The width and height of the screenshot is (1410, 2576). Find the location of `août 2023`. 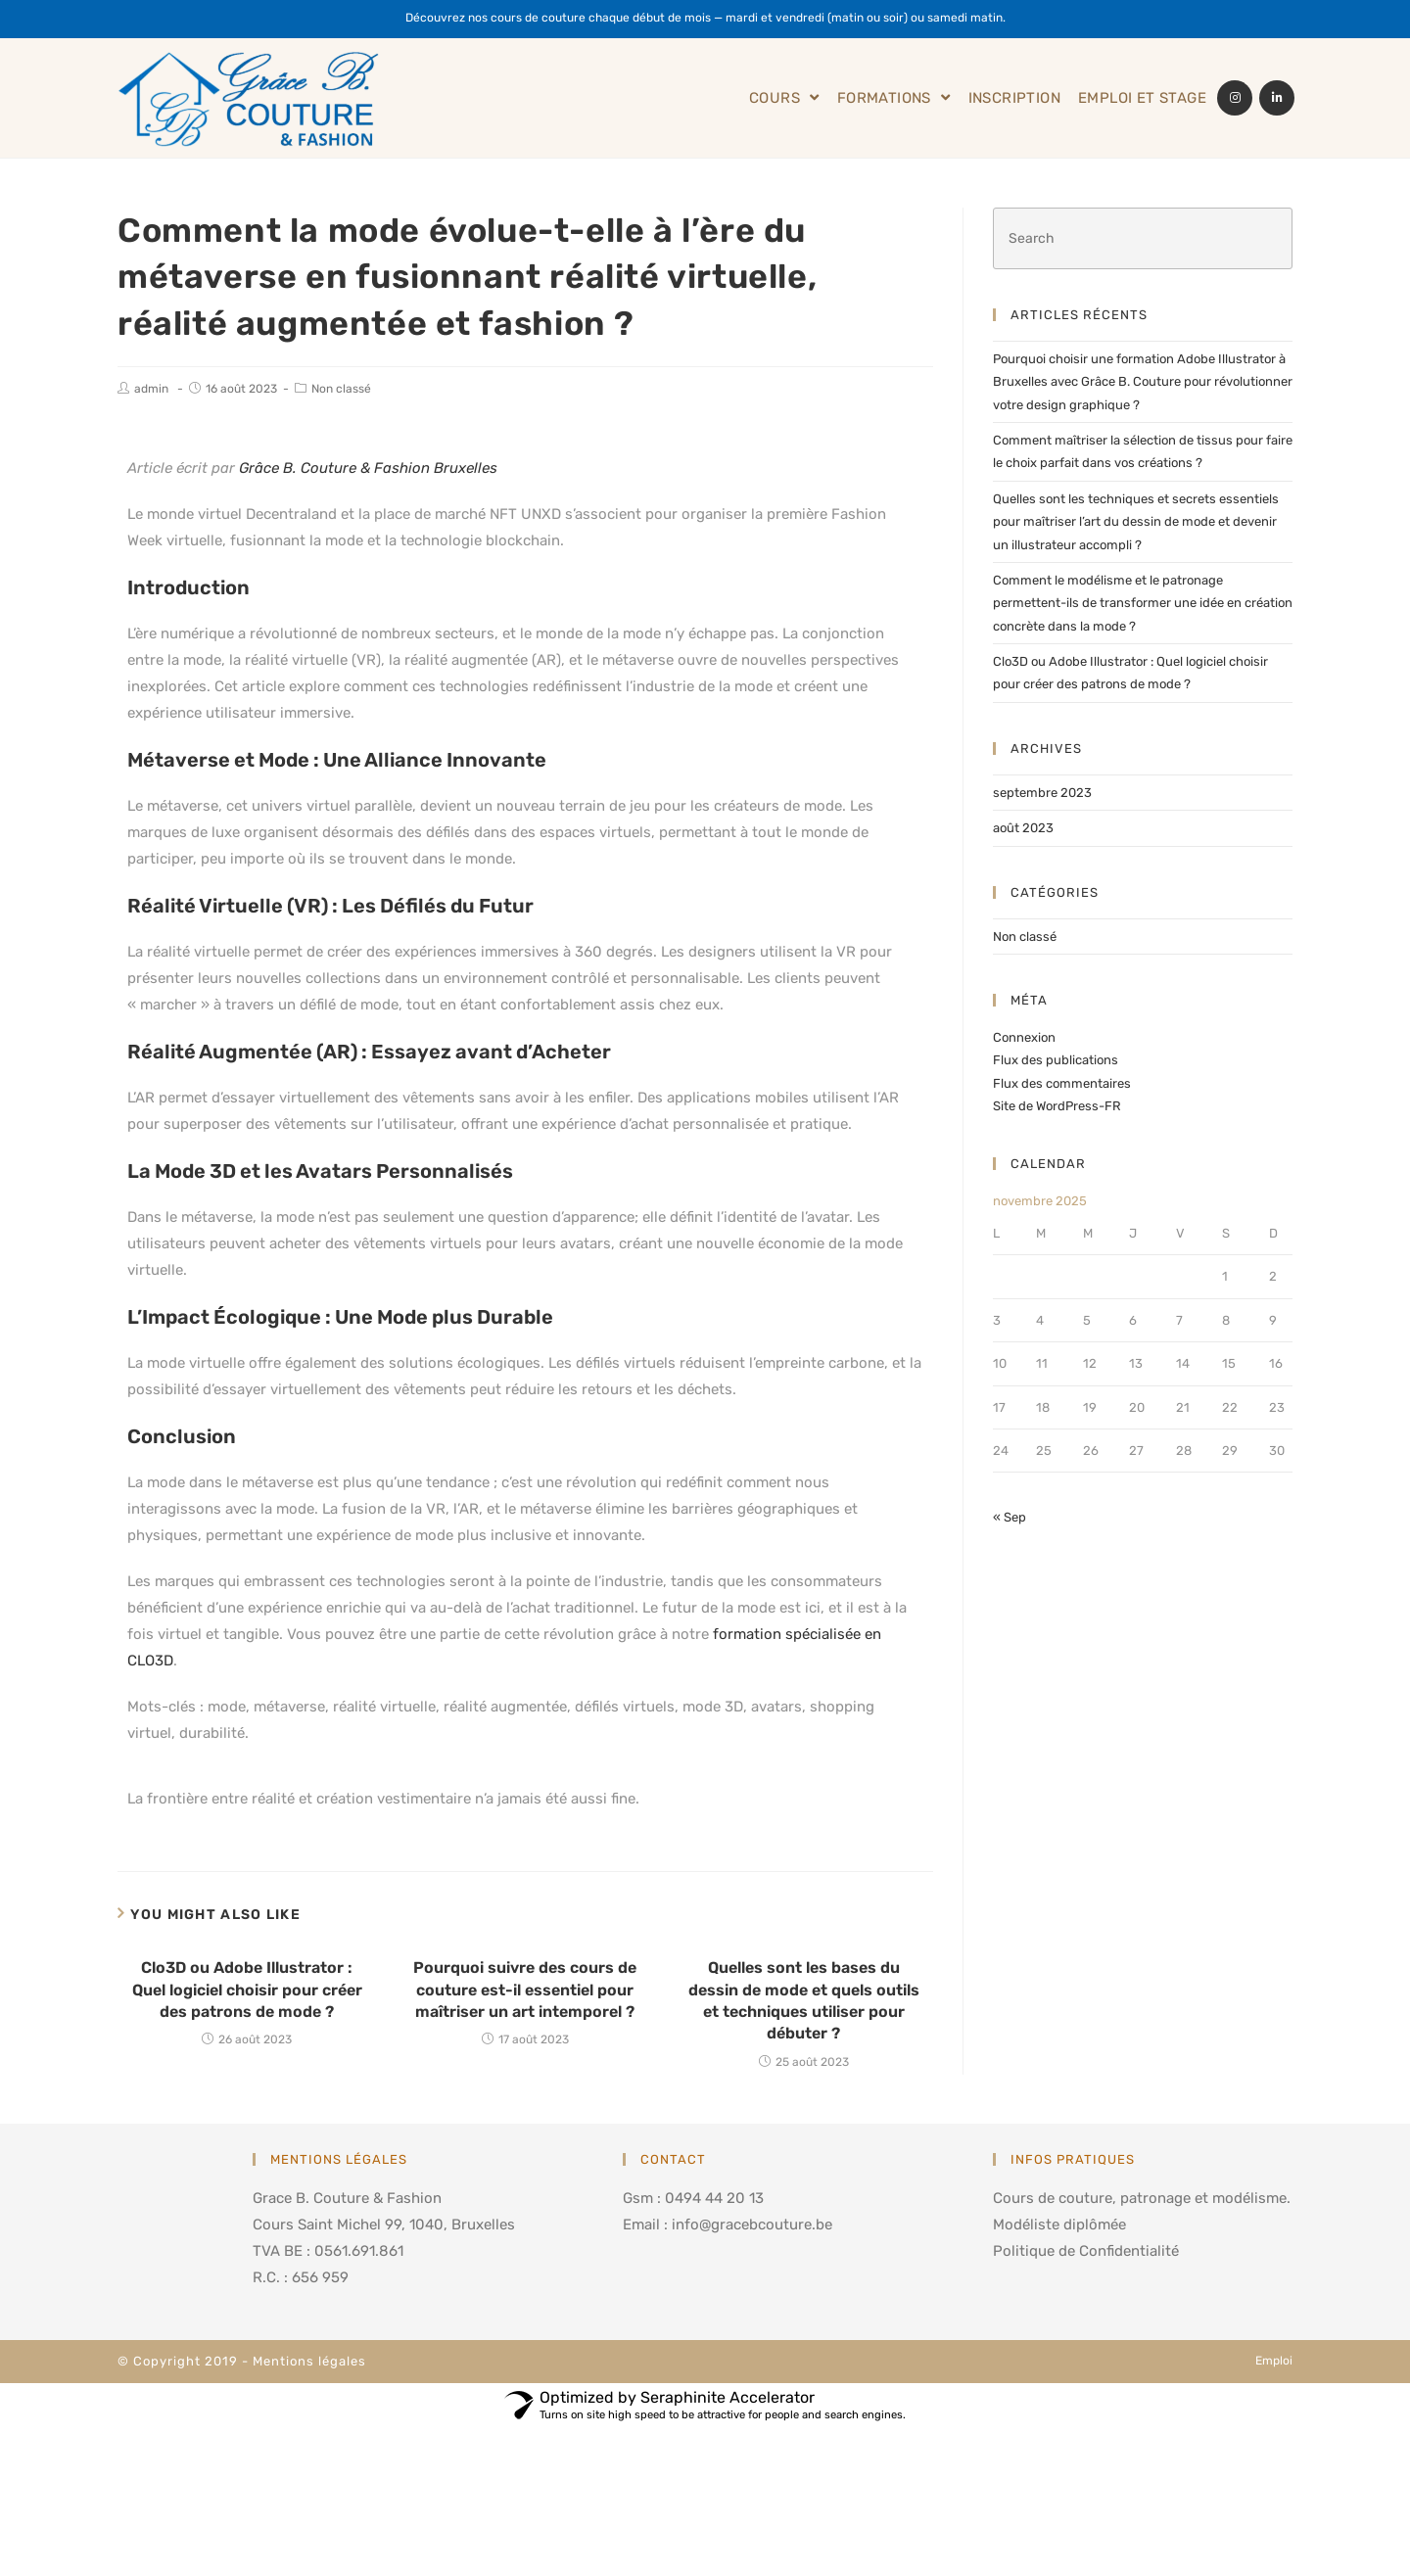

août 2023 is located at coordinates (1023, 827).